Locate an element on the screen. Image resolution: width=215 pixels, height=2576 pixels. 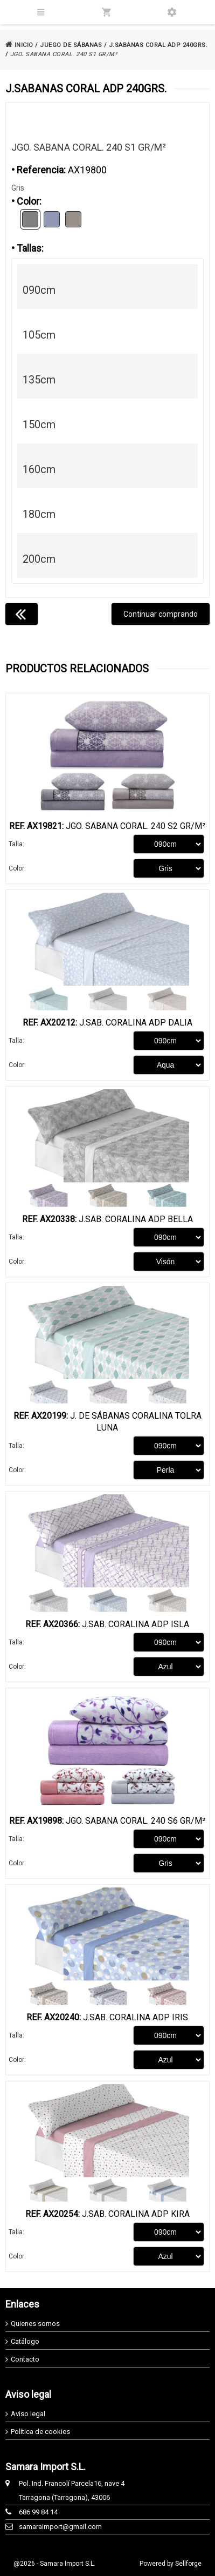
J.Sab. Coralina ADP Dalia is located at coordinates (107, 1022).